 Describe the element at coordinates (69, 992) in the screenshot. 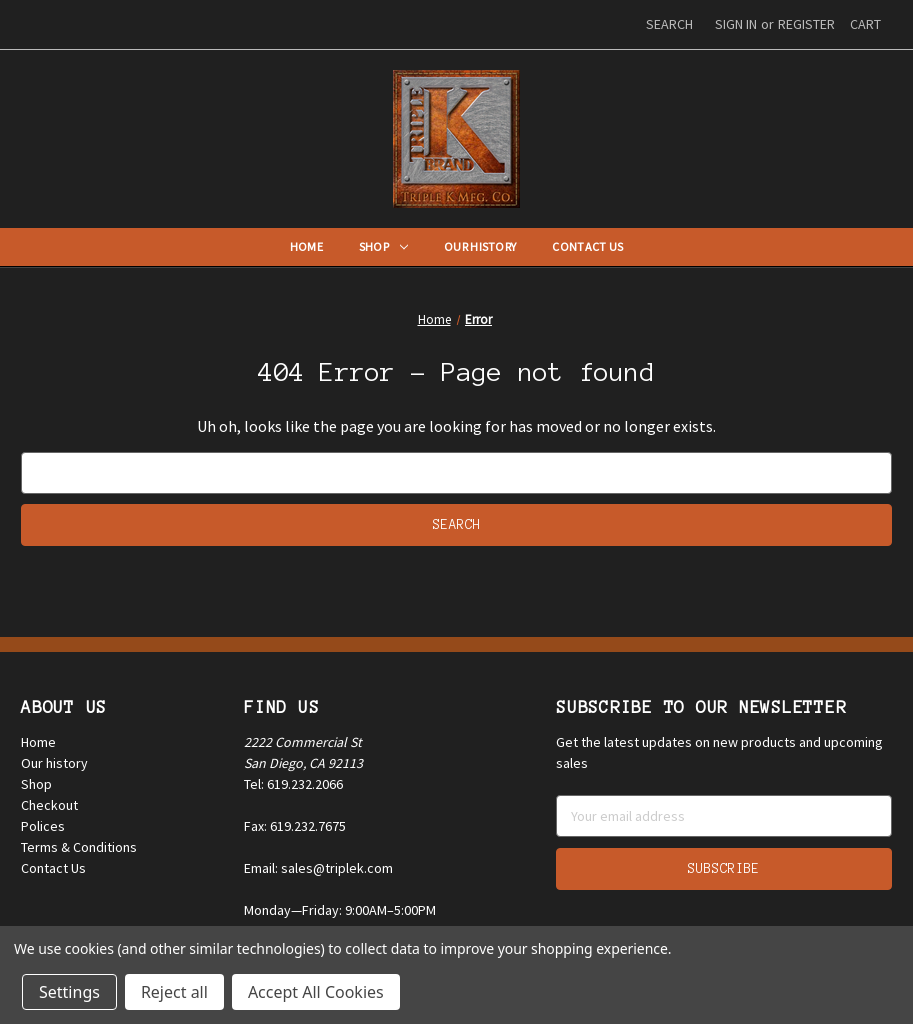

I see `Settings` at that location.